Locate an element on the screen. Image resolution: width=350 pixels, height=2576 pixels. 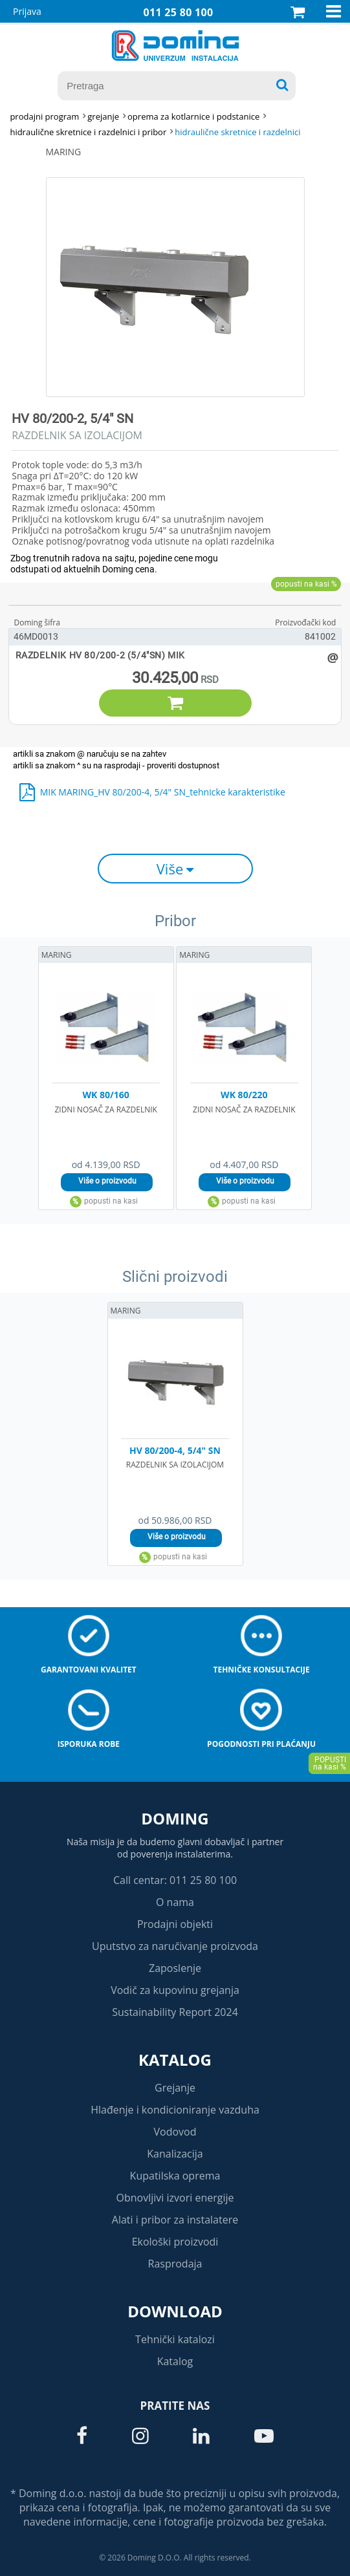
Vodič za kupovinu grejanja is located at coordinates (175, 1990).